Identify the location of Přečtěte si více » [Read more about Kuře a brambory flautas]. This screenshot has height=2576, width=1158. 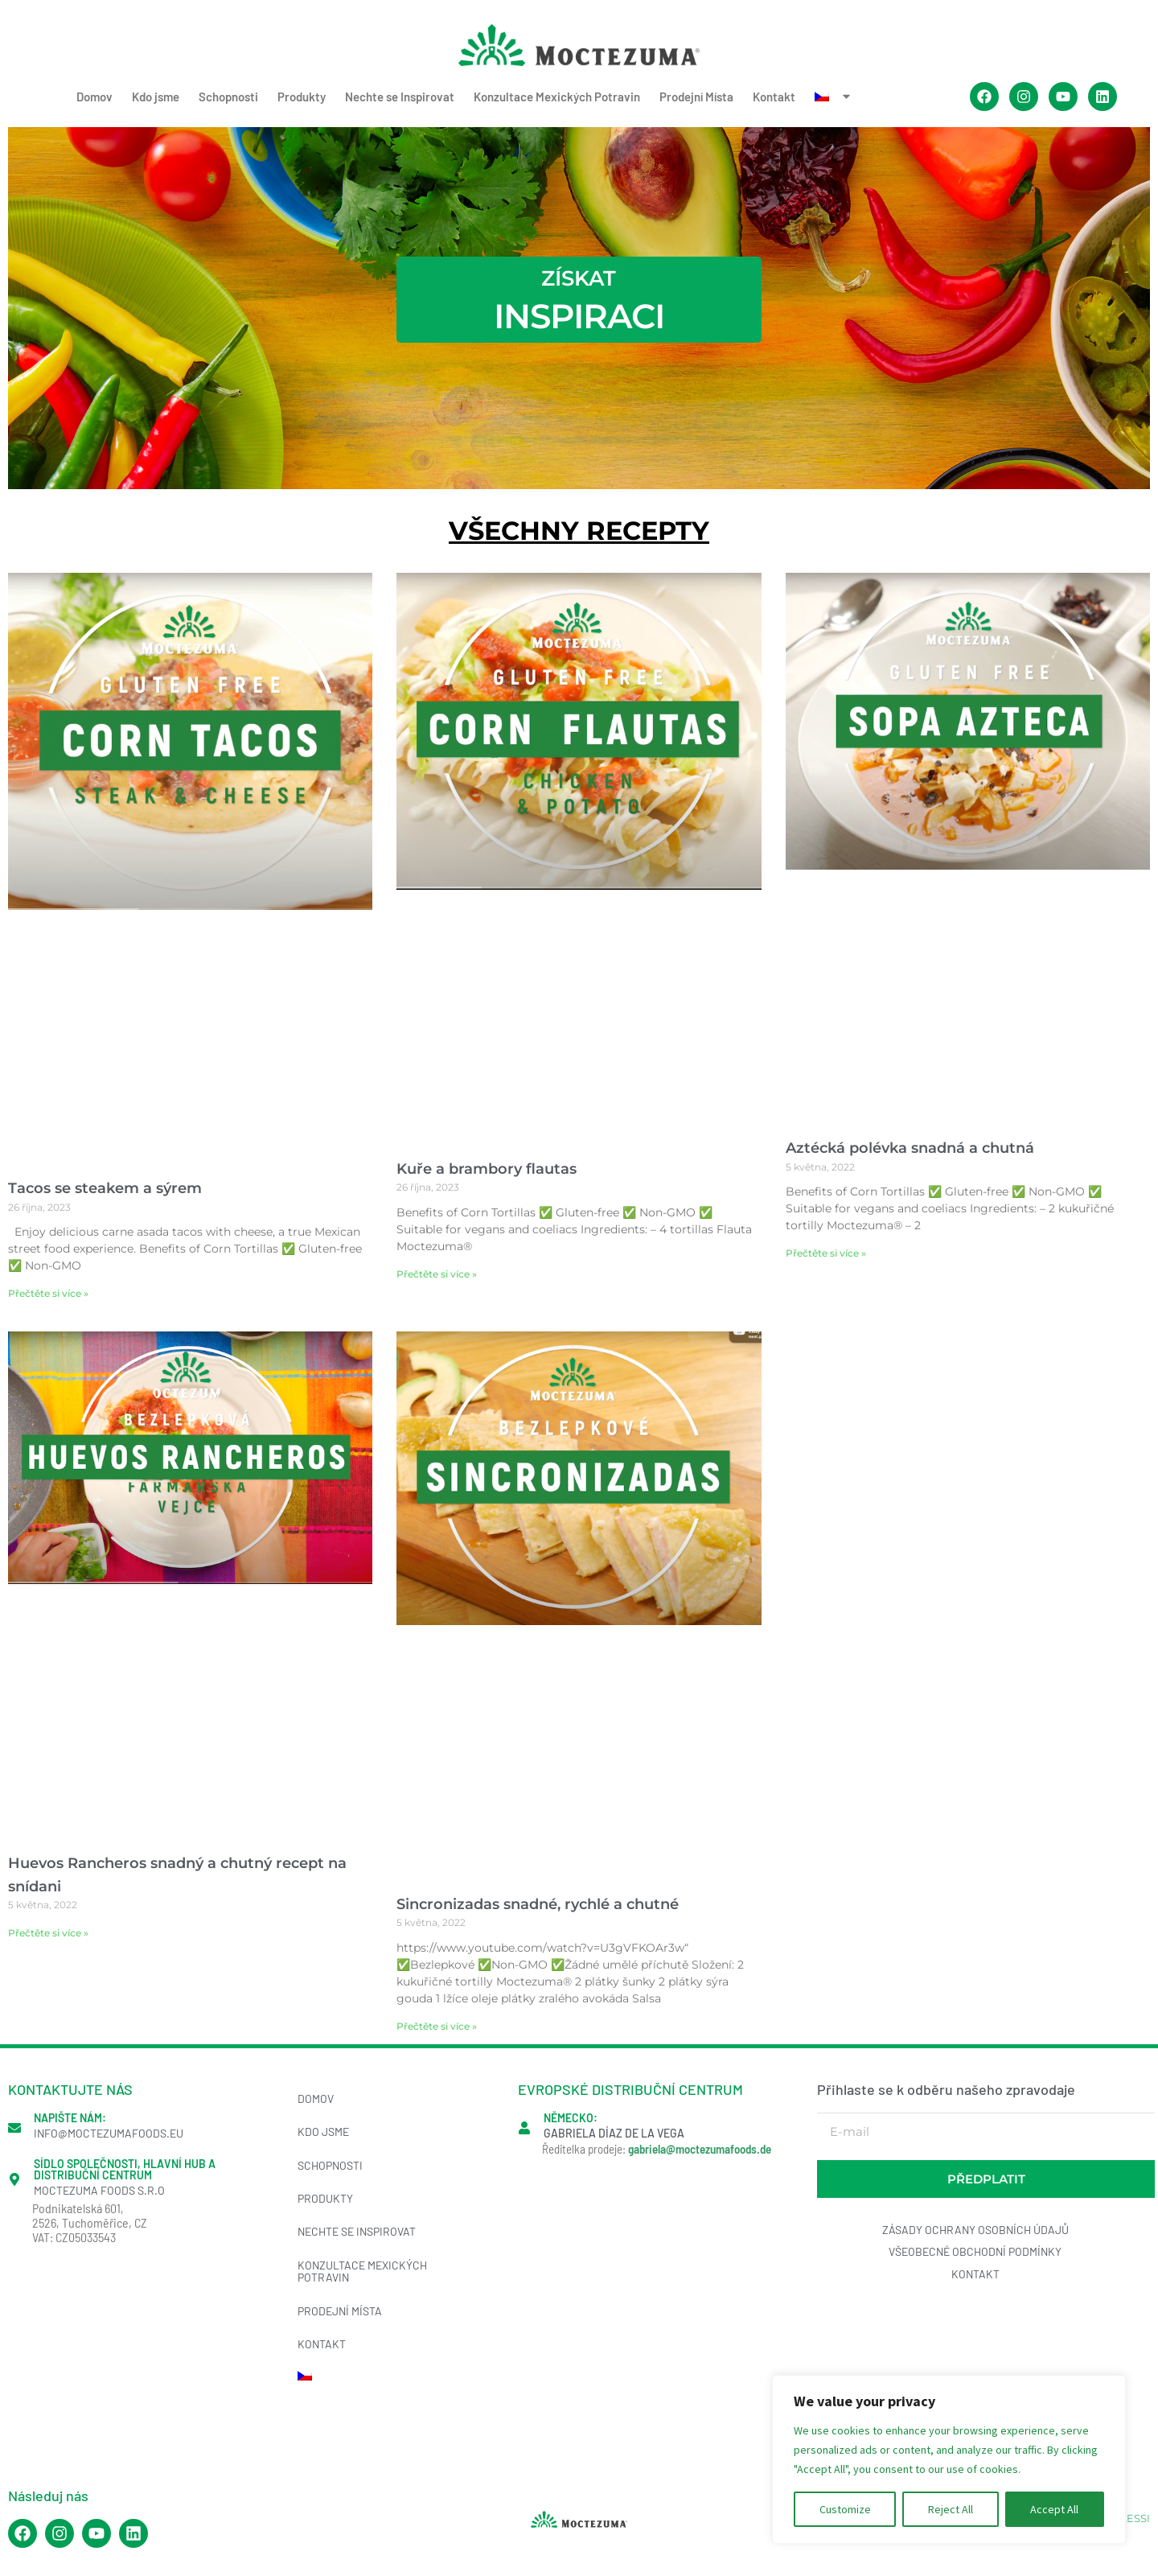
(436, 1274).